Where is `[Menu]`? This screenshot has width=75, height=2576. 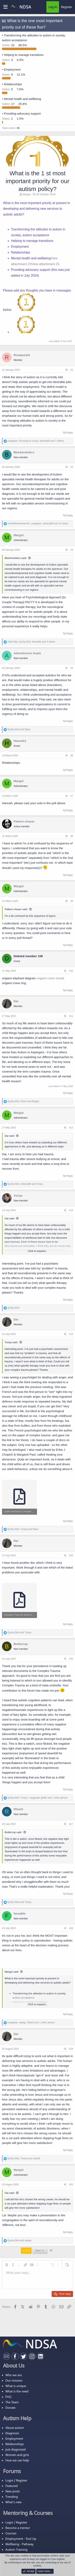 [Menu] is located at coordinates (5, 7).